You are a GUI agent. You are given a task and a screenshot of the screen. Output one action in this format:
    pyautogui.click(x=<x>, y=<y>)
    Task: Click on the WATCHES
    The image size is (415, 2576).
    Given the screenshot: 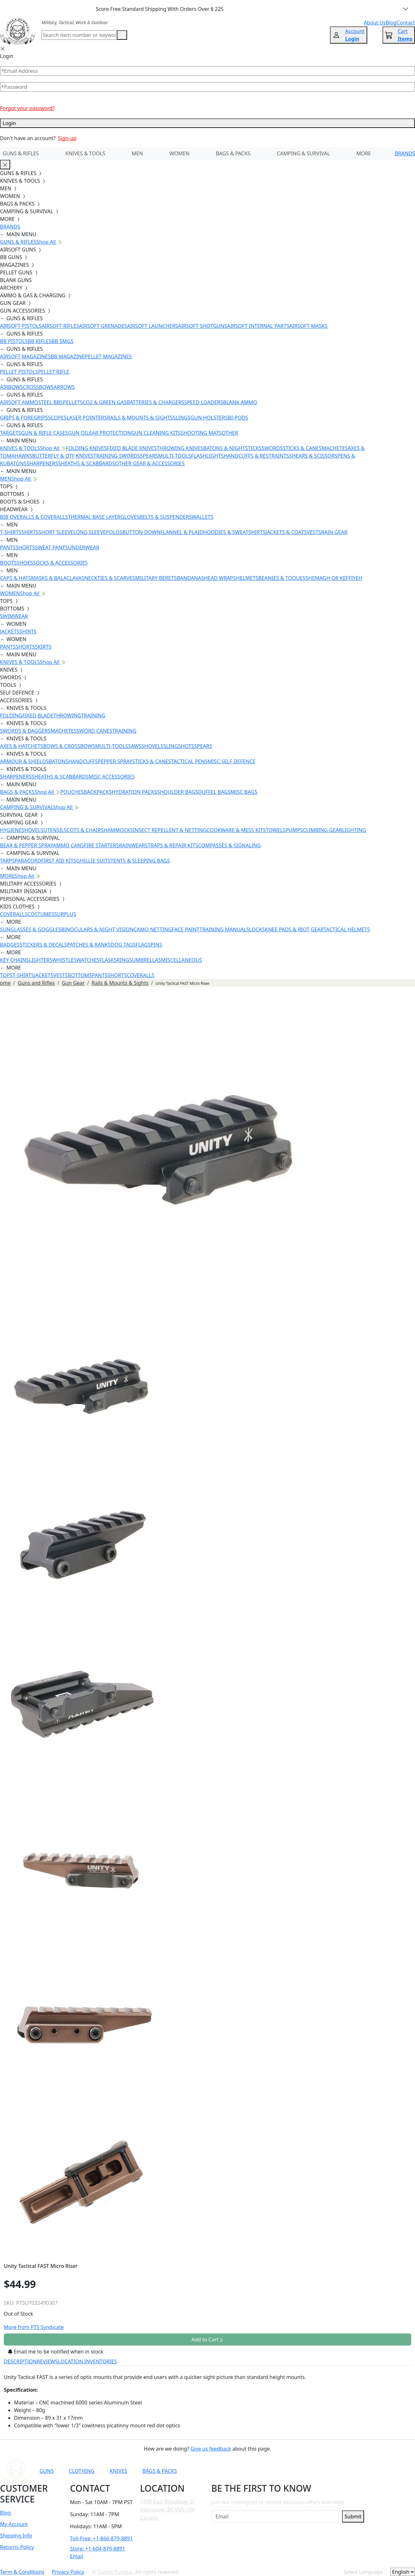 What is the action you would take?
    pyautogui.click(x=87, y=959)
    